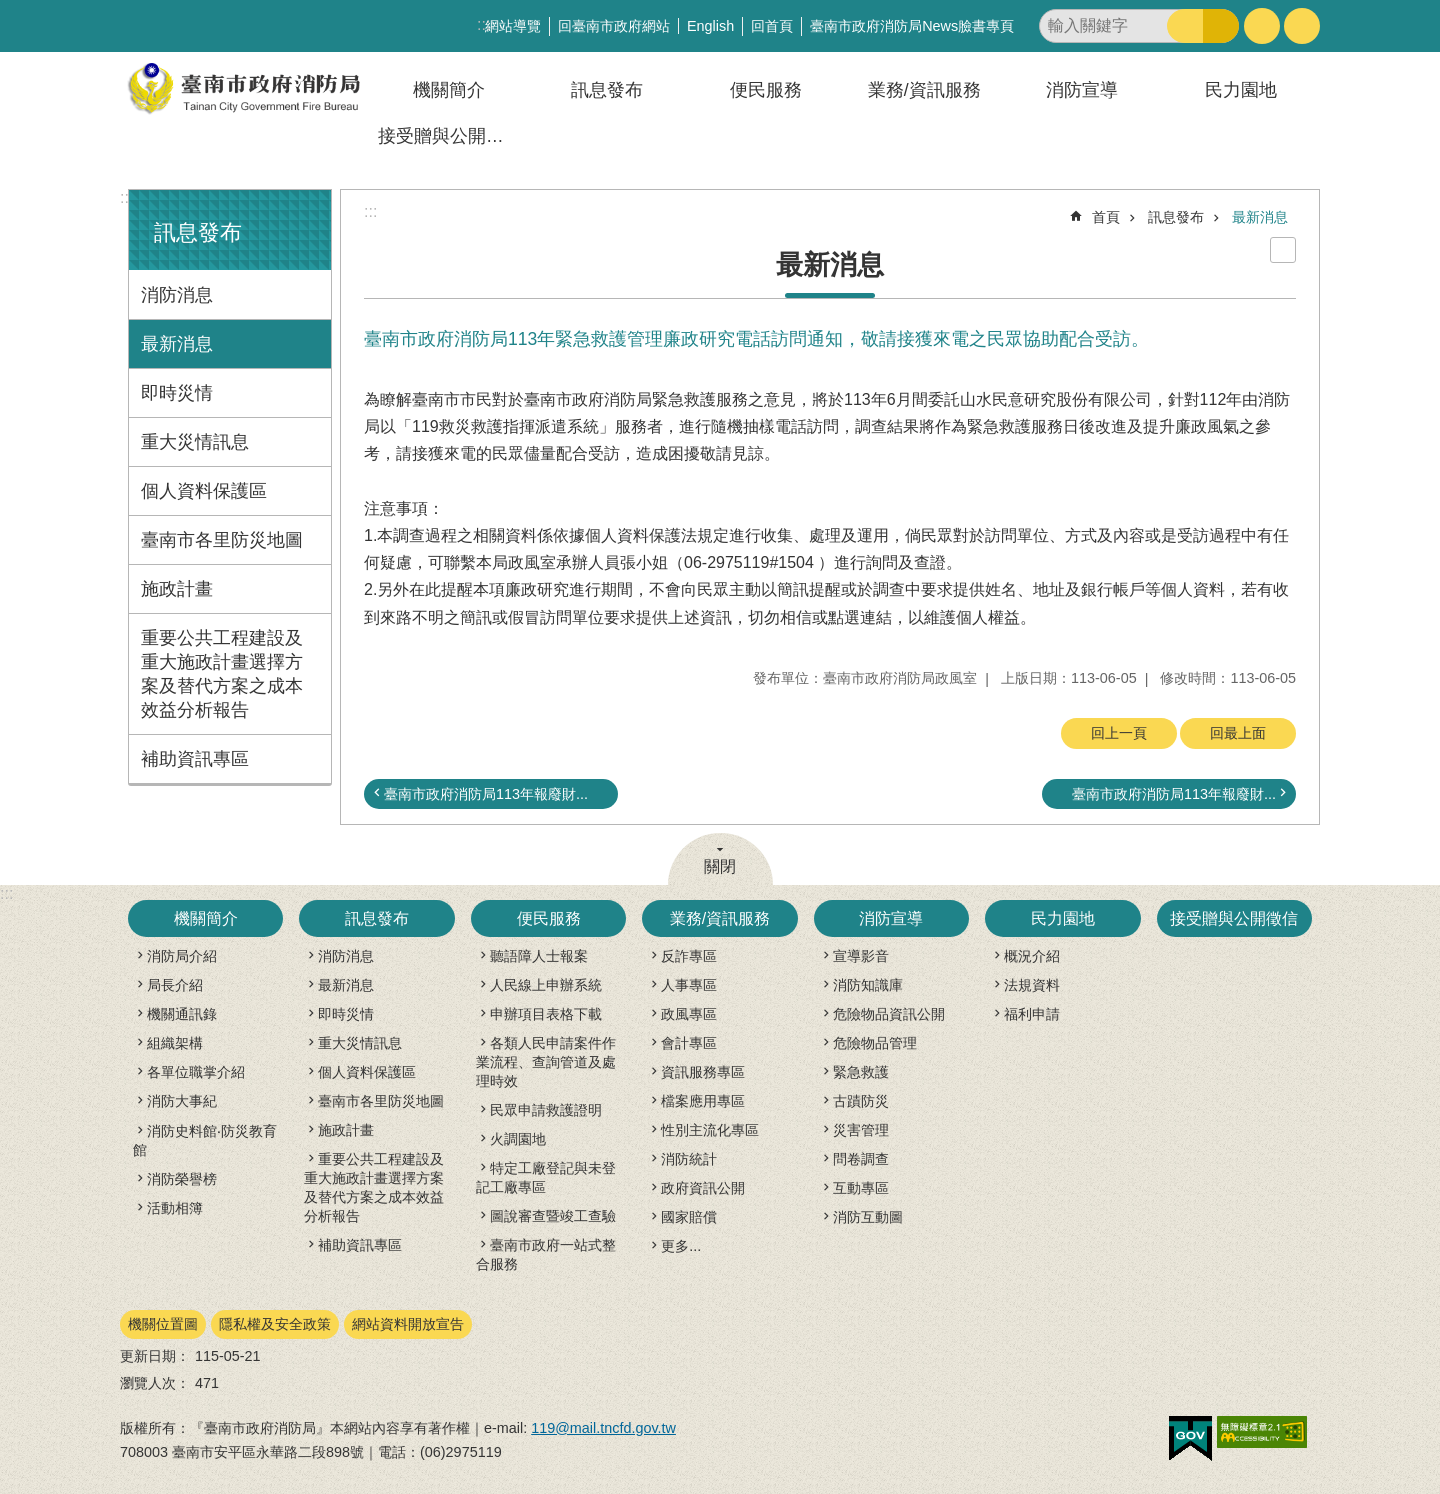 This screenshot has width=1440, height=1494. Describe the element at coordinates (196, 1072) in the screenshot. I see `各單位職掌介紹` at that location.